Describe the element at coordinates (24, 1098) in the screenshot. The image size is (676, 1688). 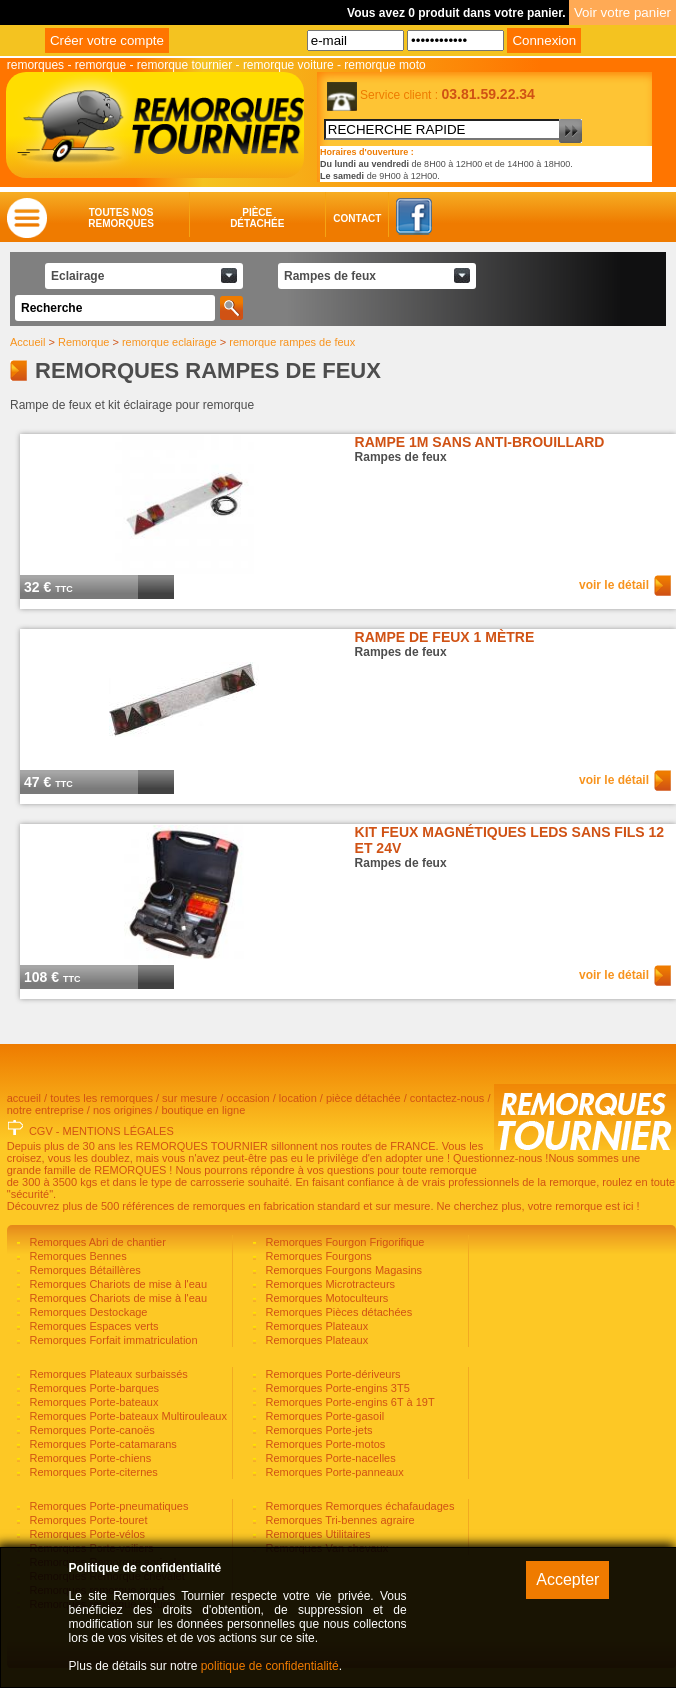
I see `accueil` at that location.